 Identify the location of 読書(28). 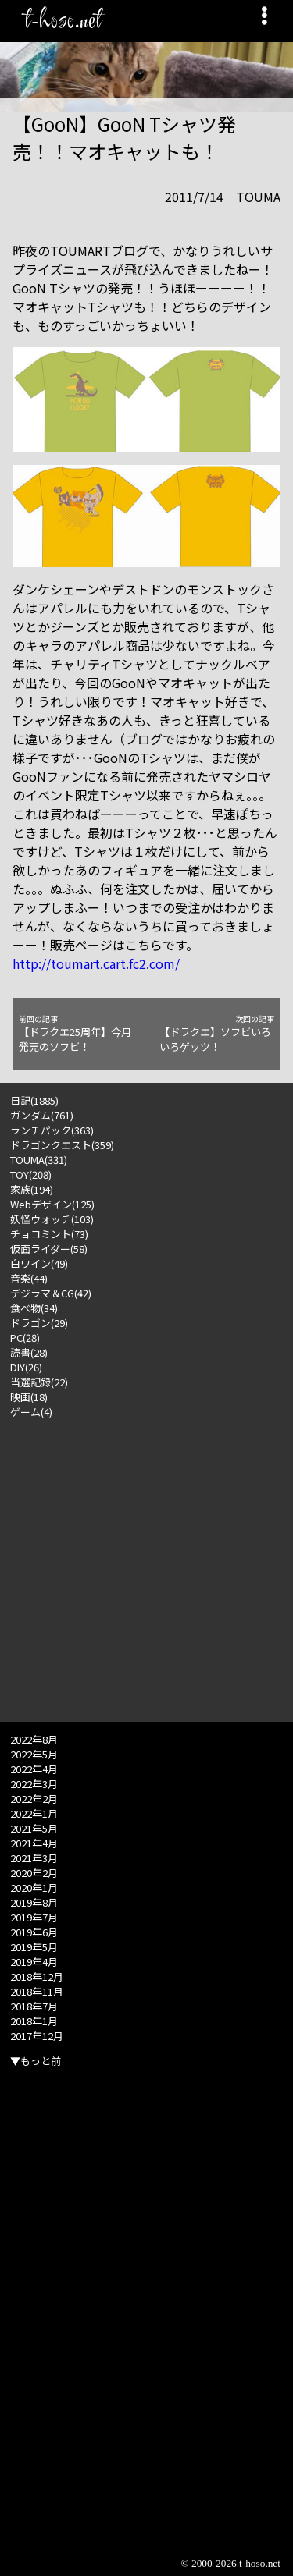
(29, 1352).